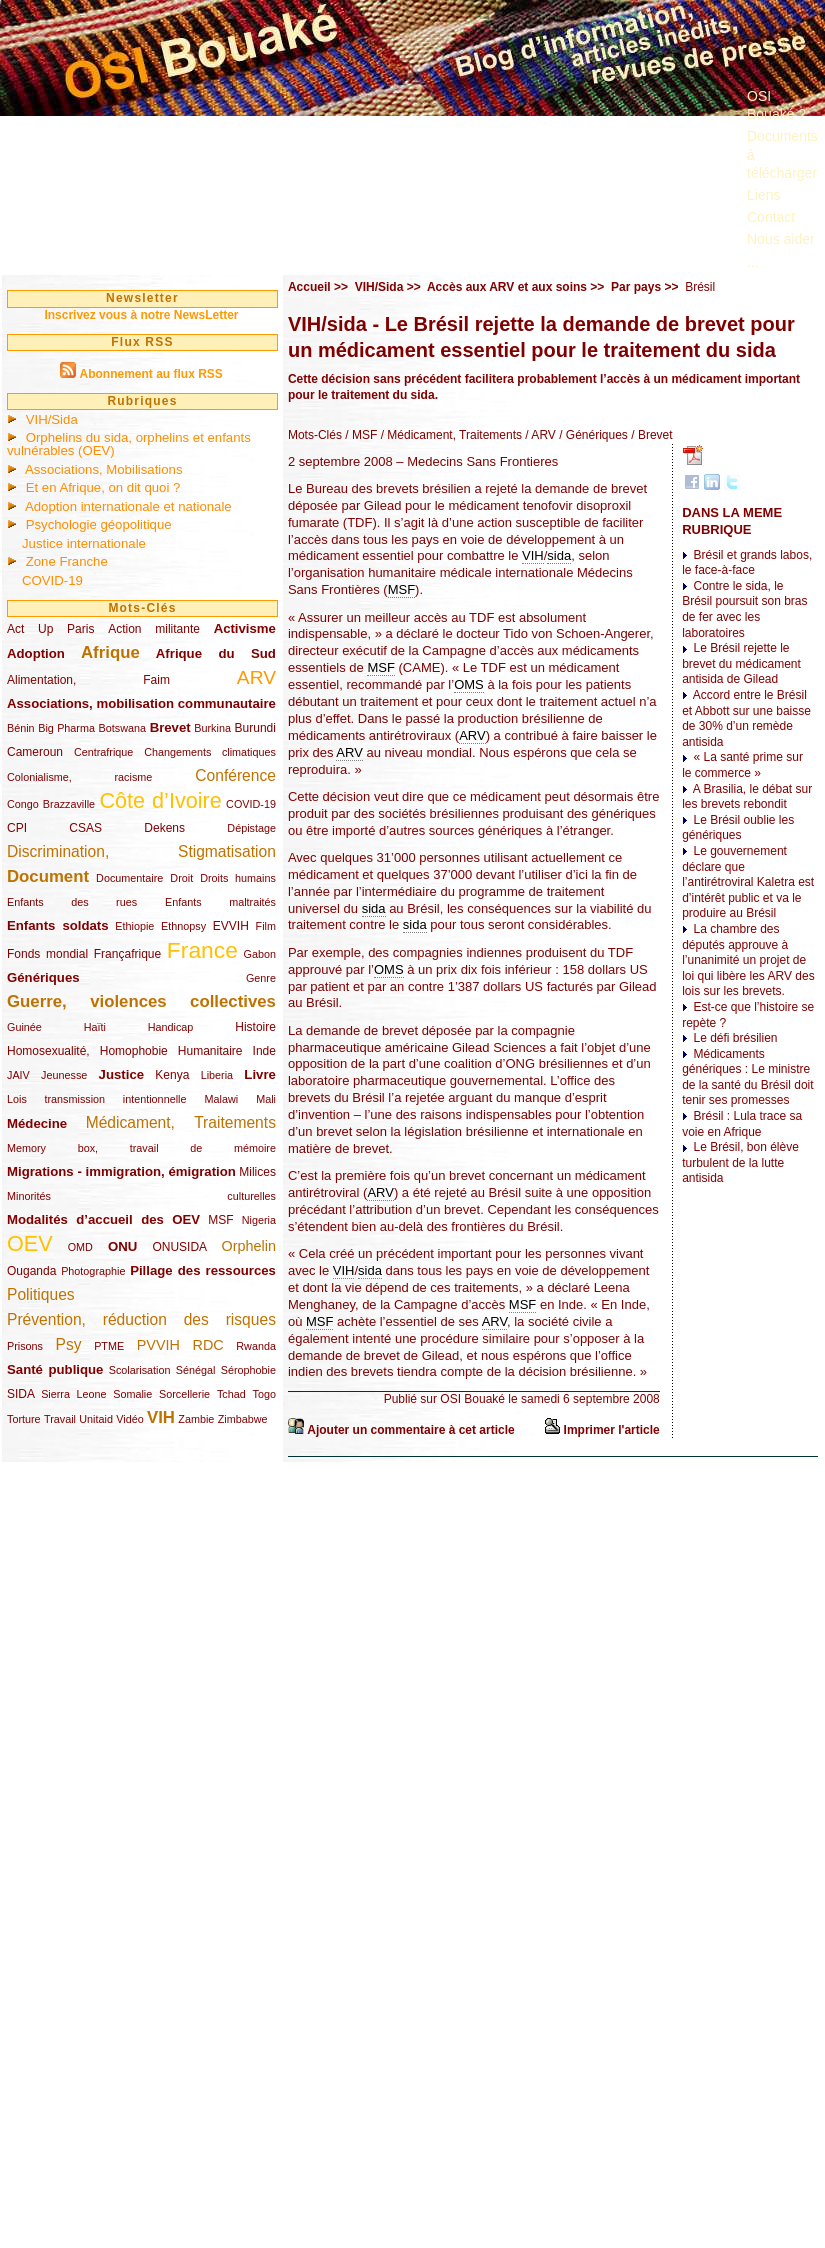 Image resolution: width=825 pixels, height=2248 pixels. Describe the element at coordinates (52, 580) in the screenshot. I see `COVID-19` at that location.